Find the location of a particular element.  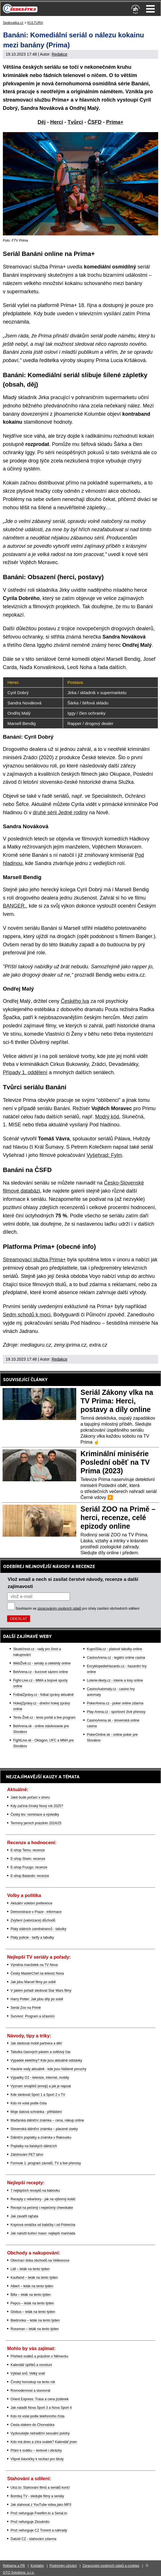

Termíny jarních prázdnin 2024/25 is located at coordinates (36, 1823).